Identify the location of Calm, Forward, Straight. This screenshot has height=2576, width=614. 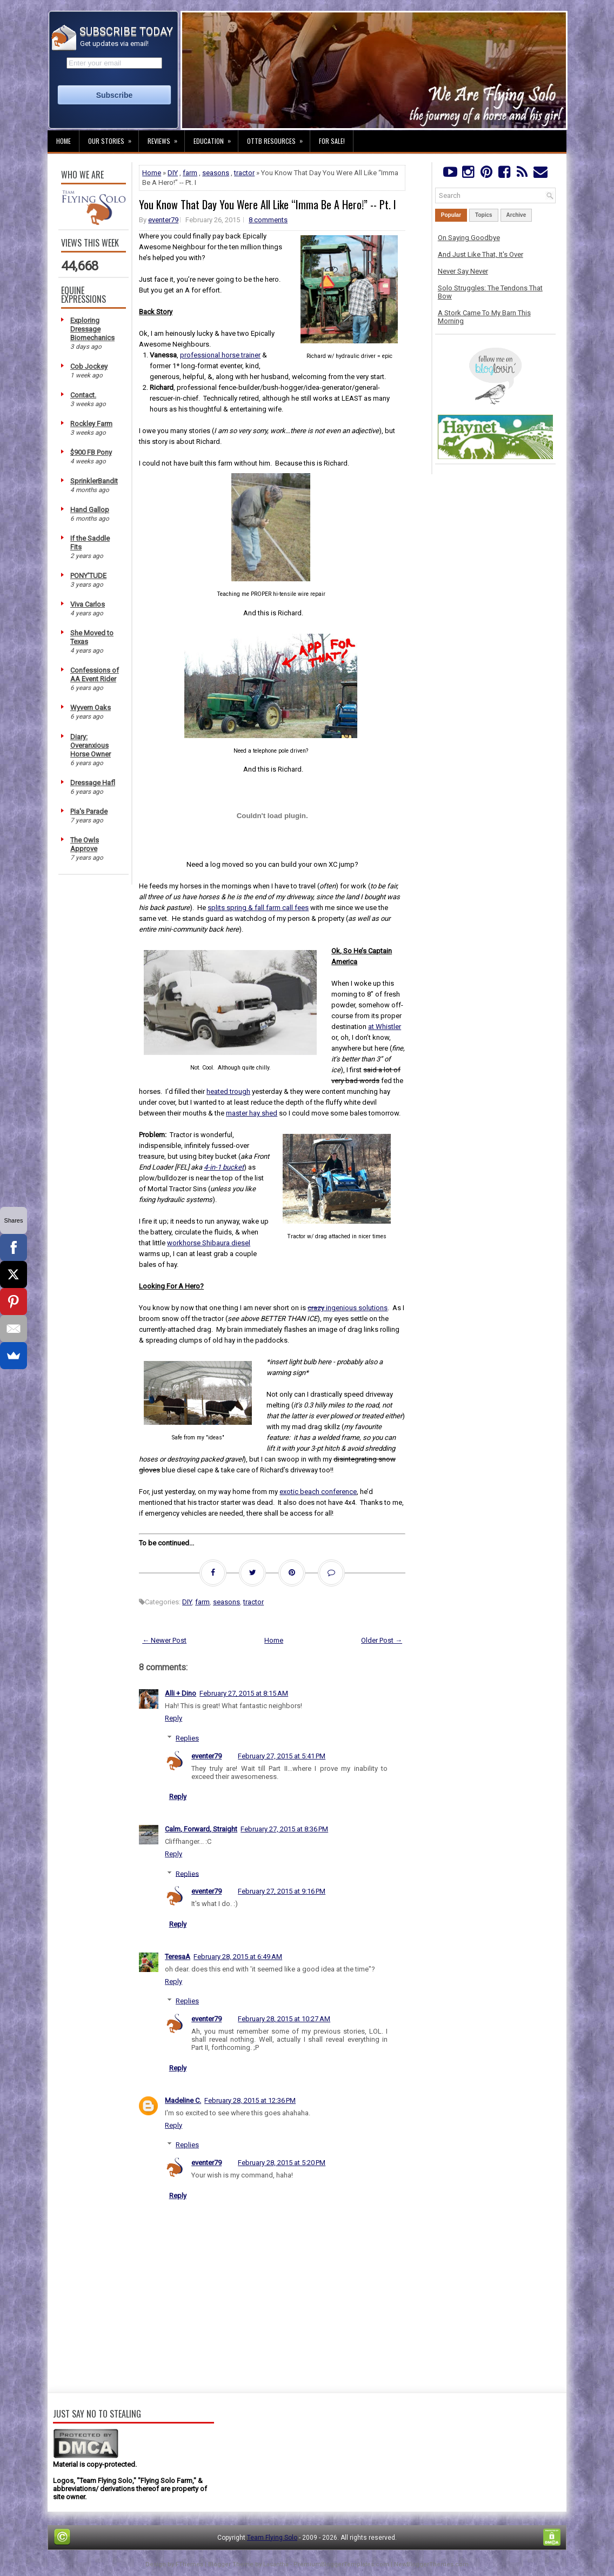
(201, 1829).